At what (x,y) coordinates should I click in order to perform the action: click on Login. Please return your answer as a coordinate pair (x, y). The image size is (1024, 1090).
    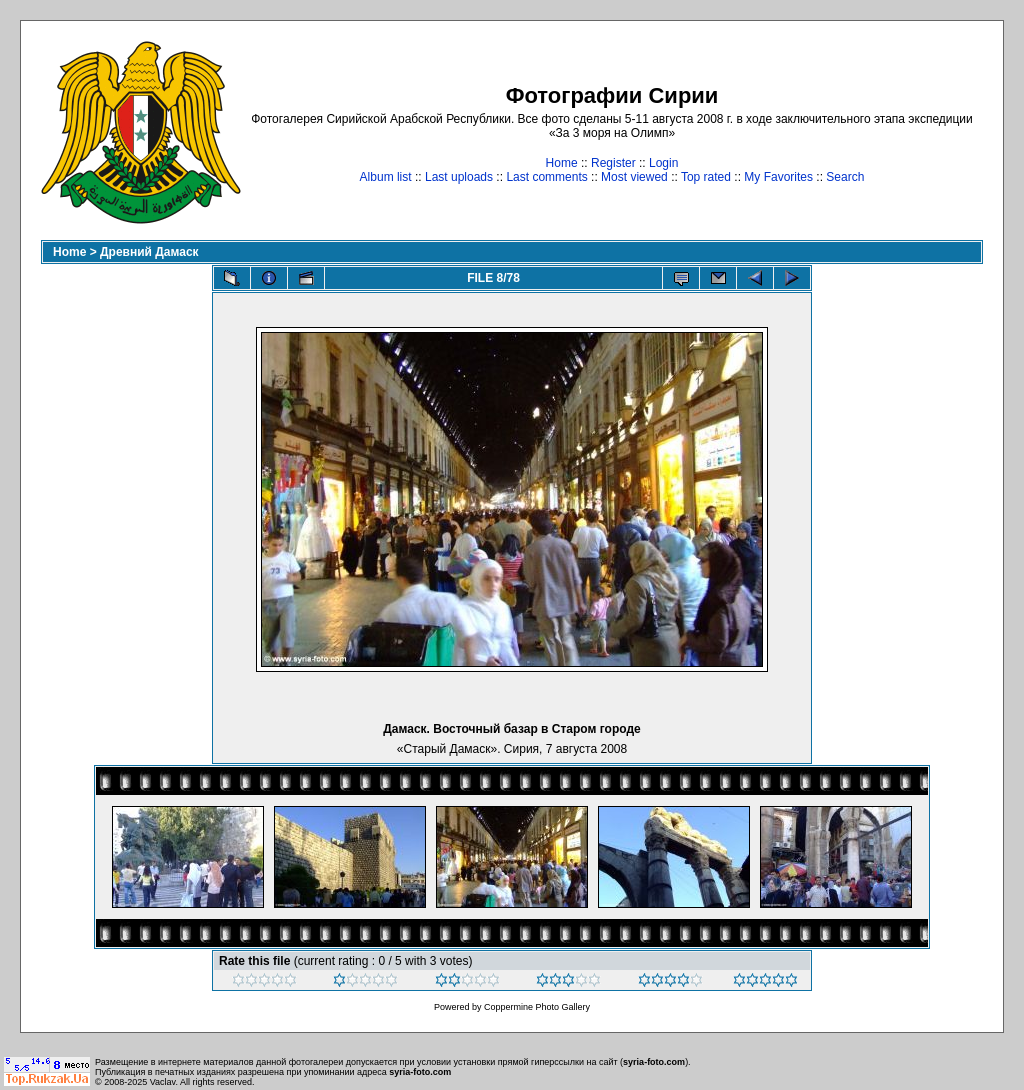
    Looking at the image, I should click on (663, 163).